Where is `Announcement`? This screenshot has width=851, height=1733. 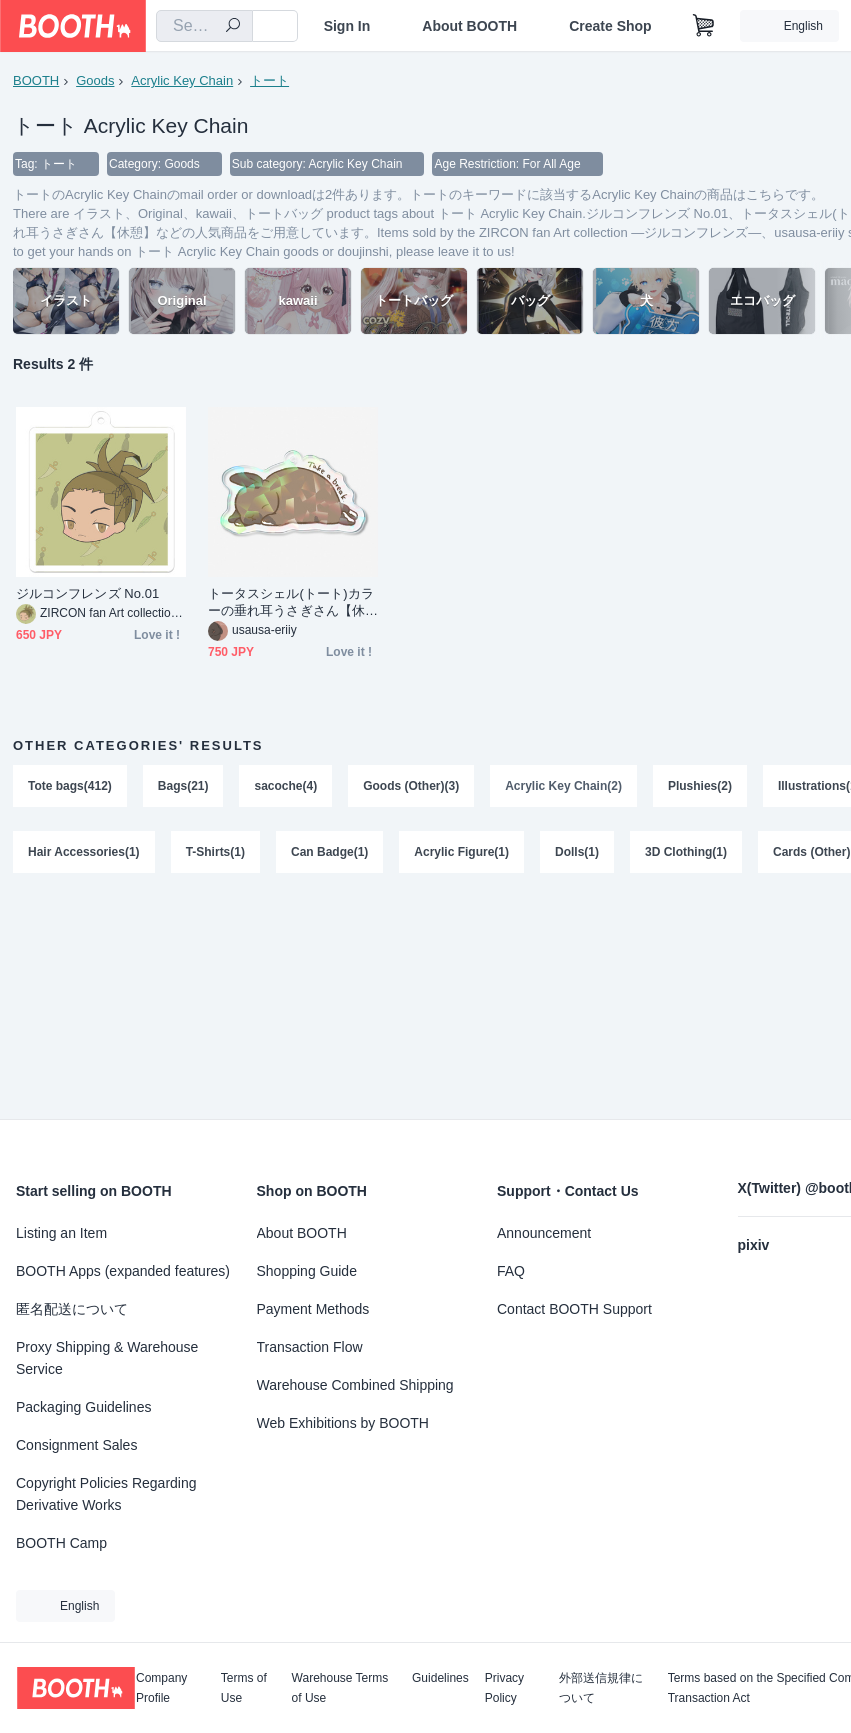
Announcement is located at coordinates (544, 1233).